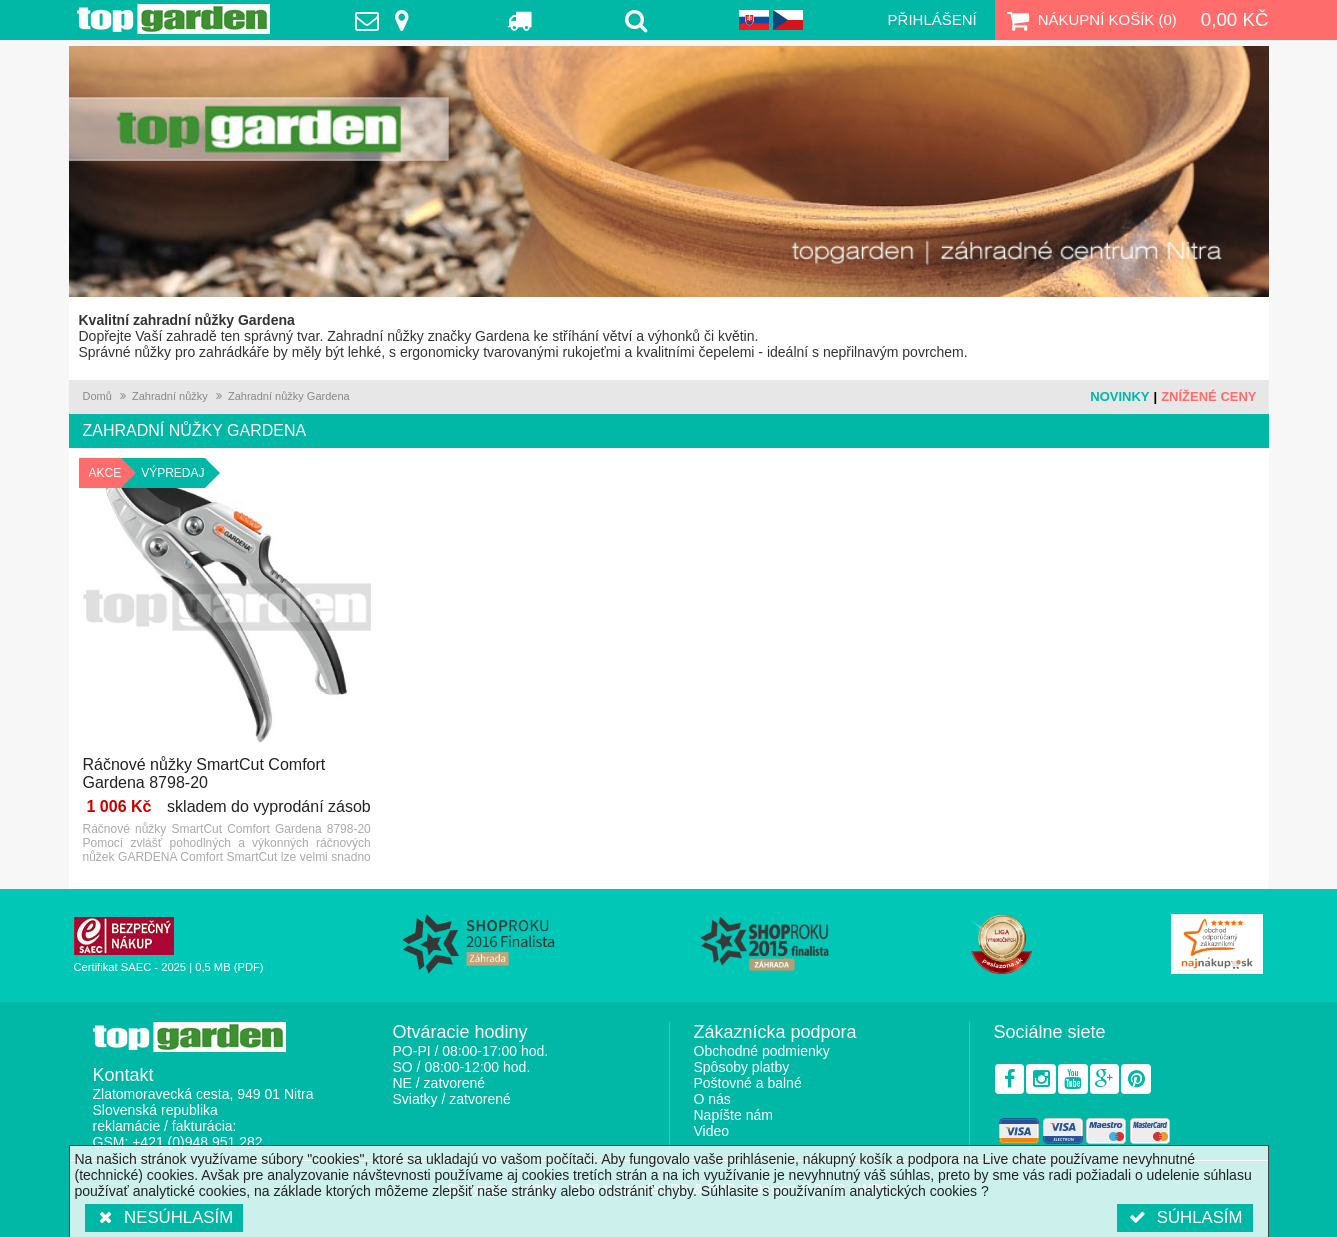  I want to click on Novinky, so click(1119, 396).